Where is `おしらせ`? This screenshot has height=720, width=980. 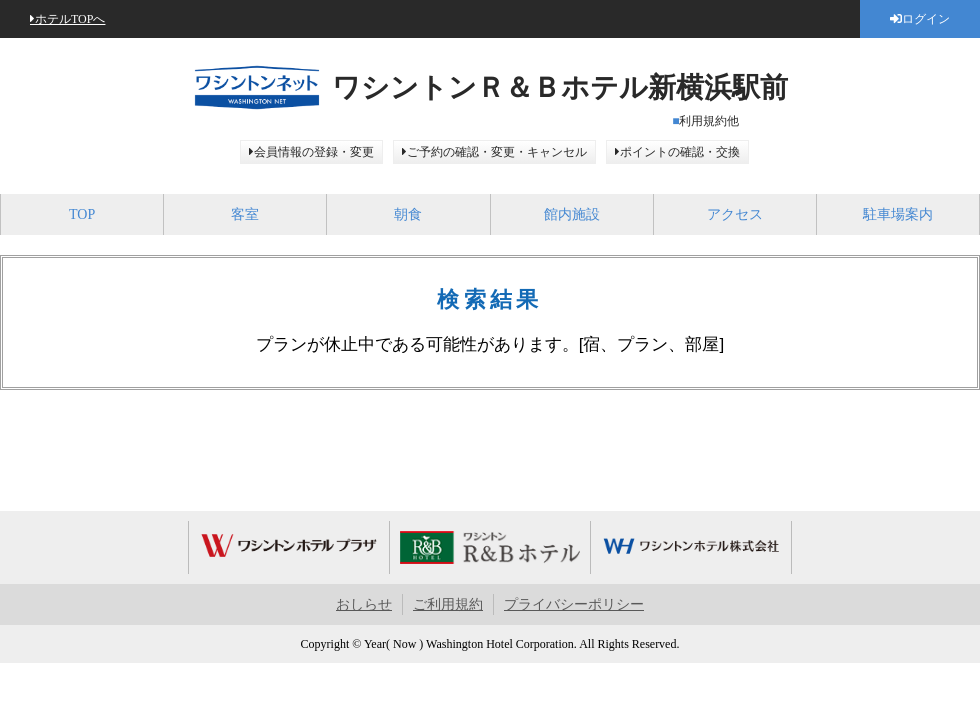
おしらせ is located at coordinates (364, 604).